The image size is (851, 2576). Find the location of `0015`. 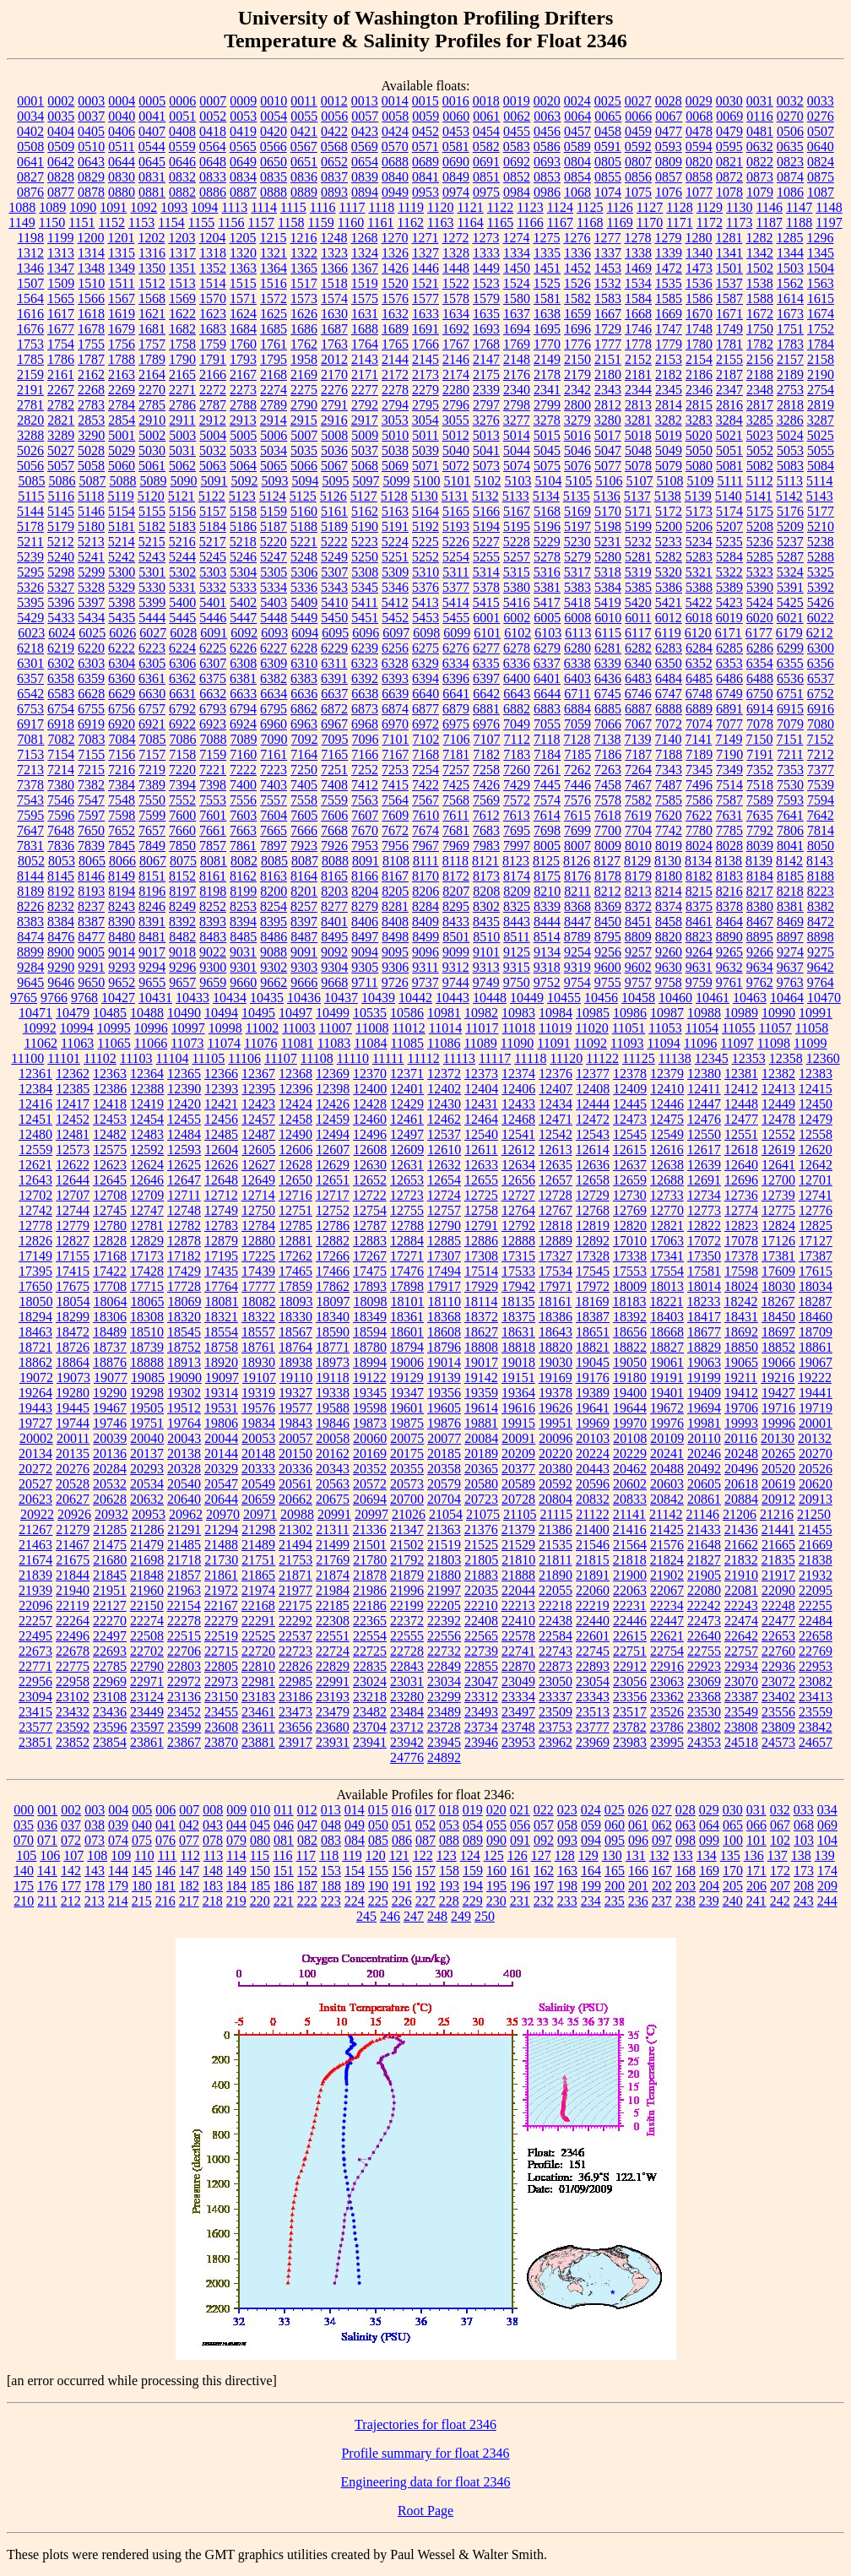

0015 is located at coordinates (425, 101).